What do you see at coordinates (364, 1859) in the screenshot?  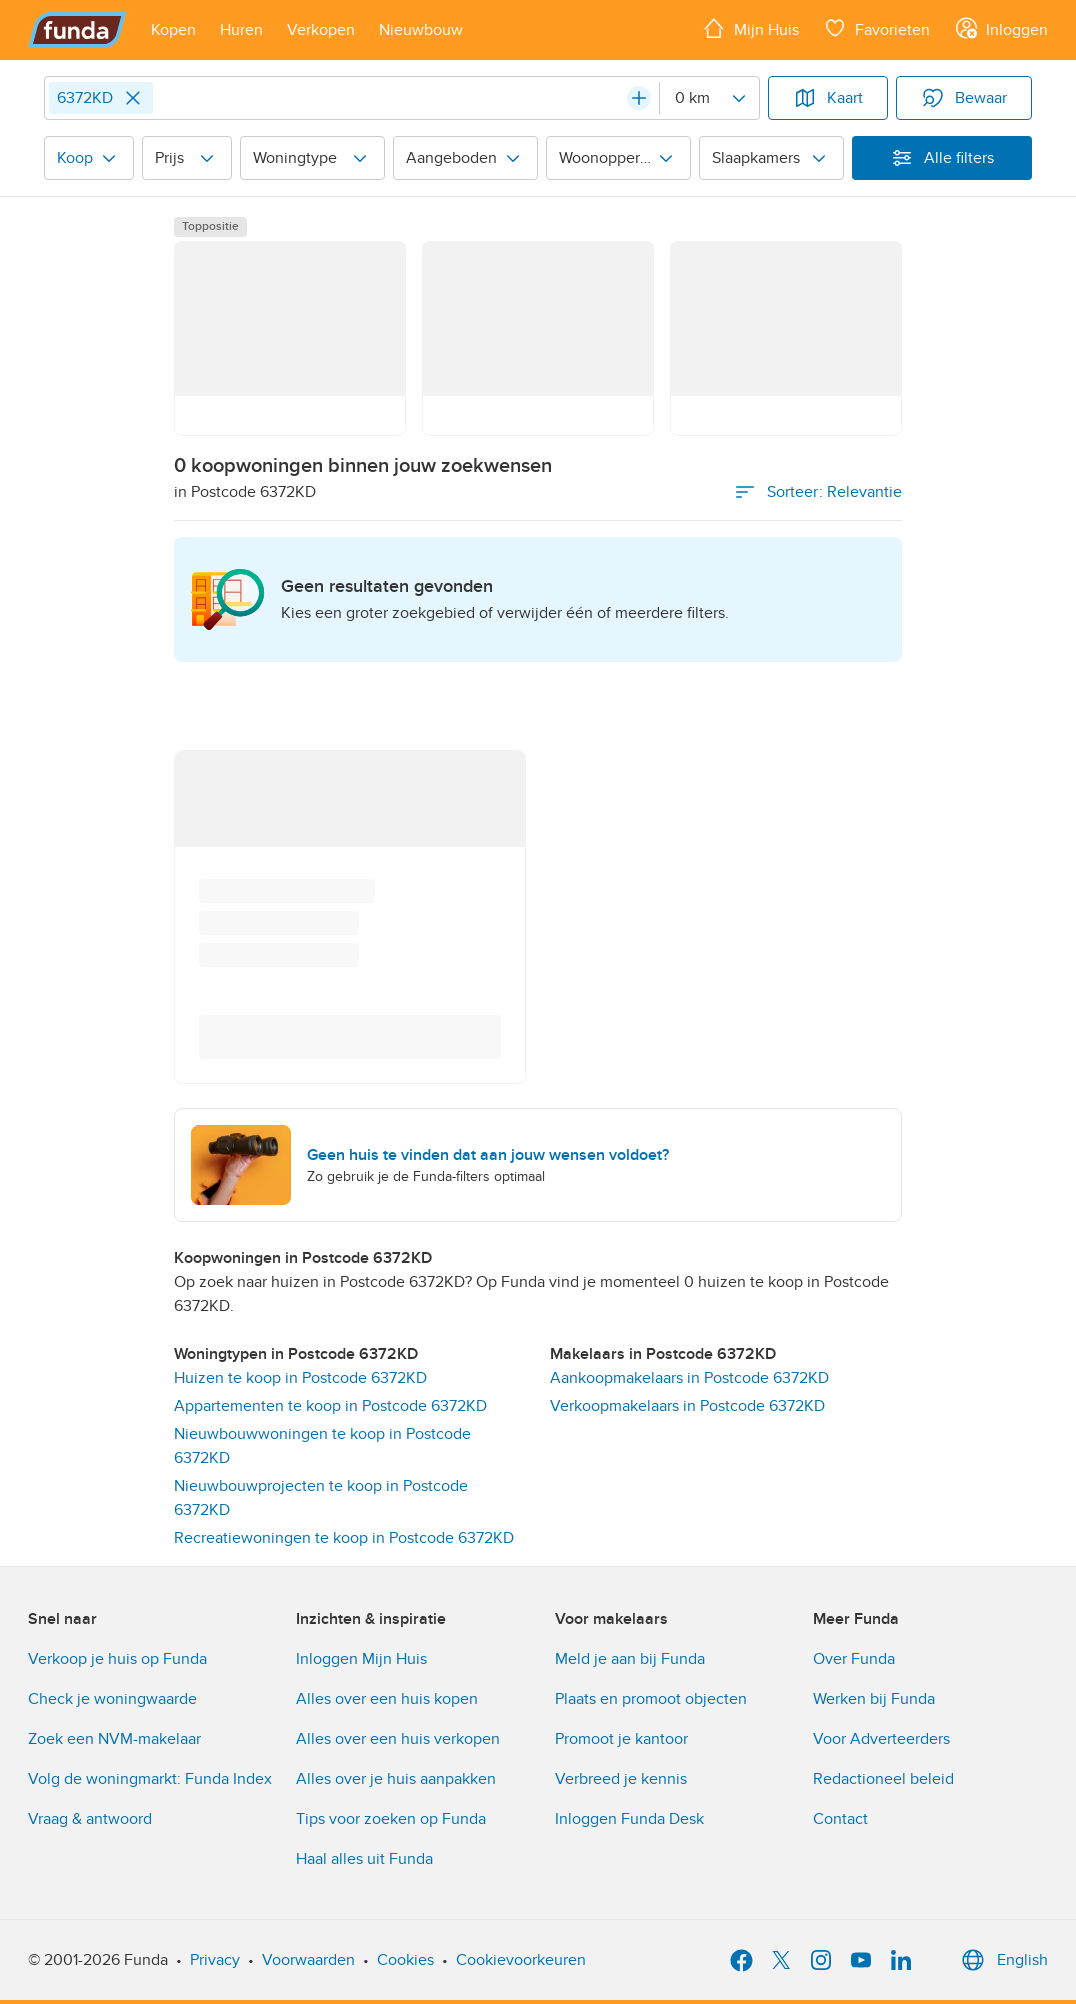 I see `Haal alles uit Funda` at bounding box center [364, 1859].